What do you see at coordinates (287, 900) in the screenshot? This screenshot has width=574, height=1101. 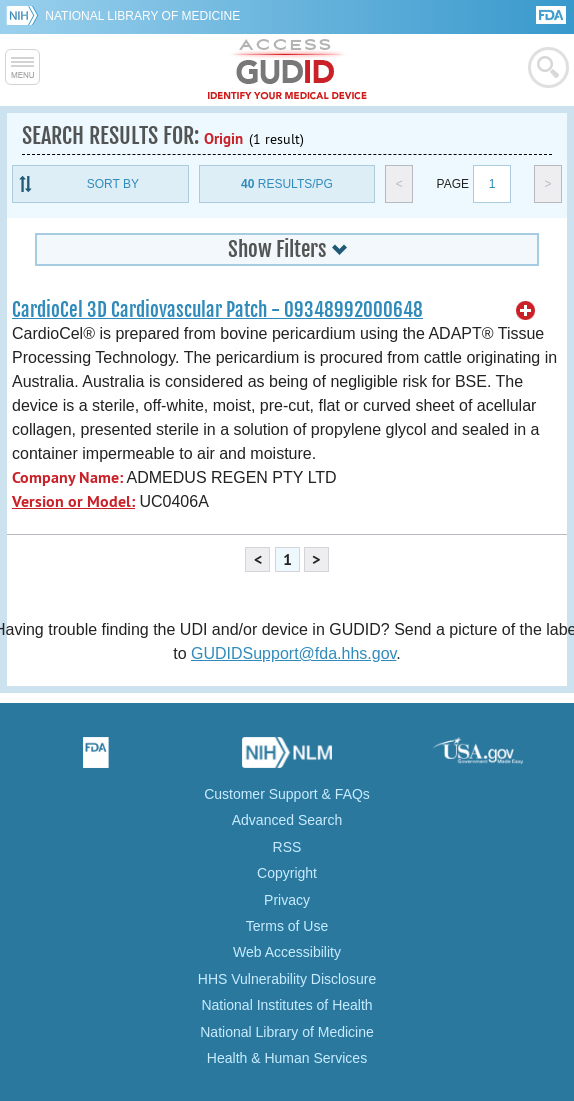 I see `Privacy` at bounding box center [287, 900].